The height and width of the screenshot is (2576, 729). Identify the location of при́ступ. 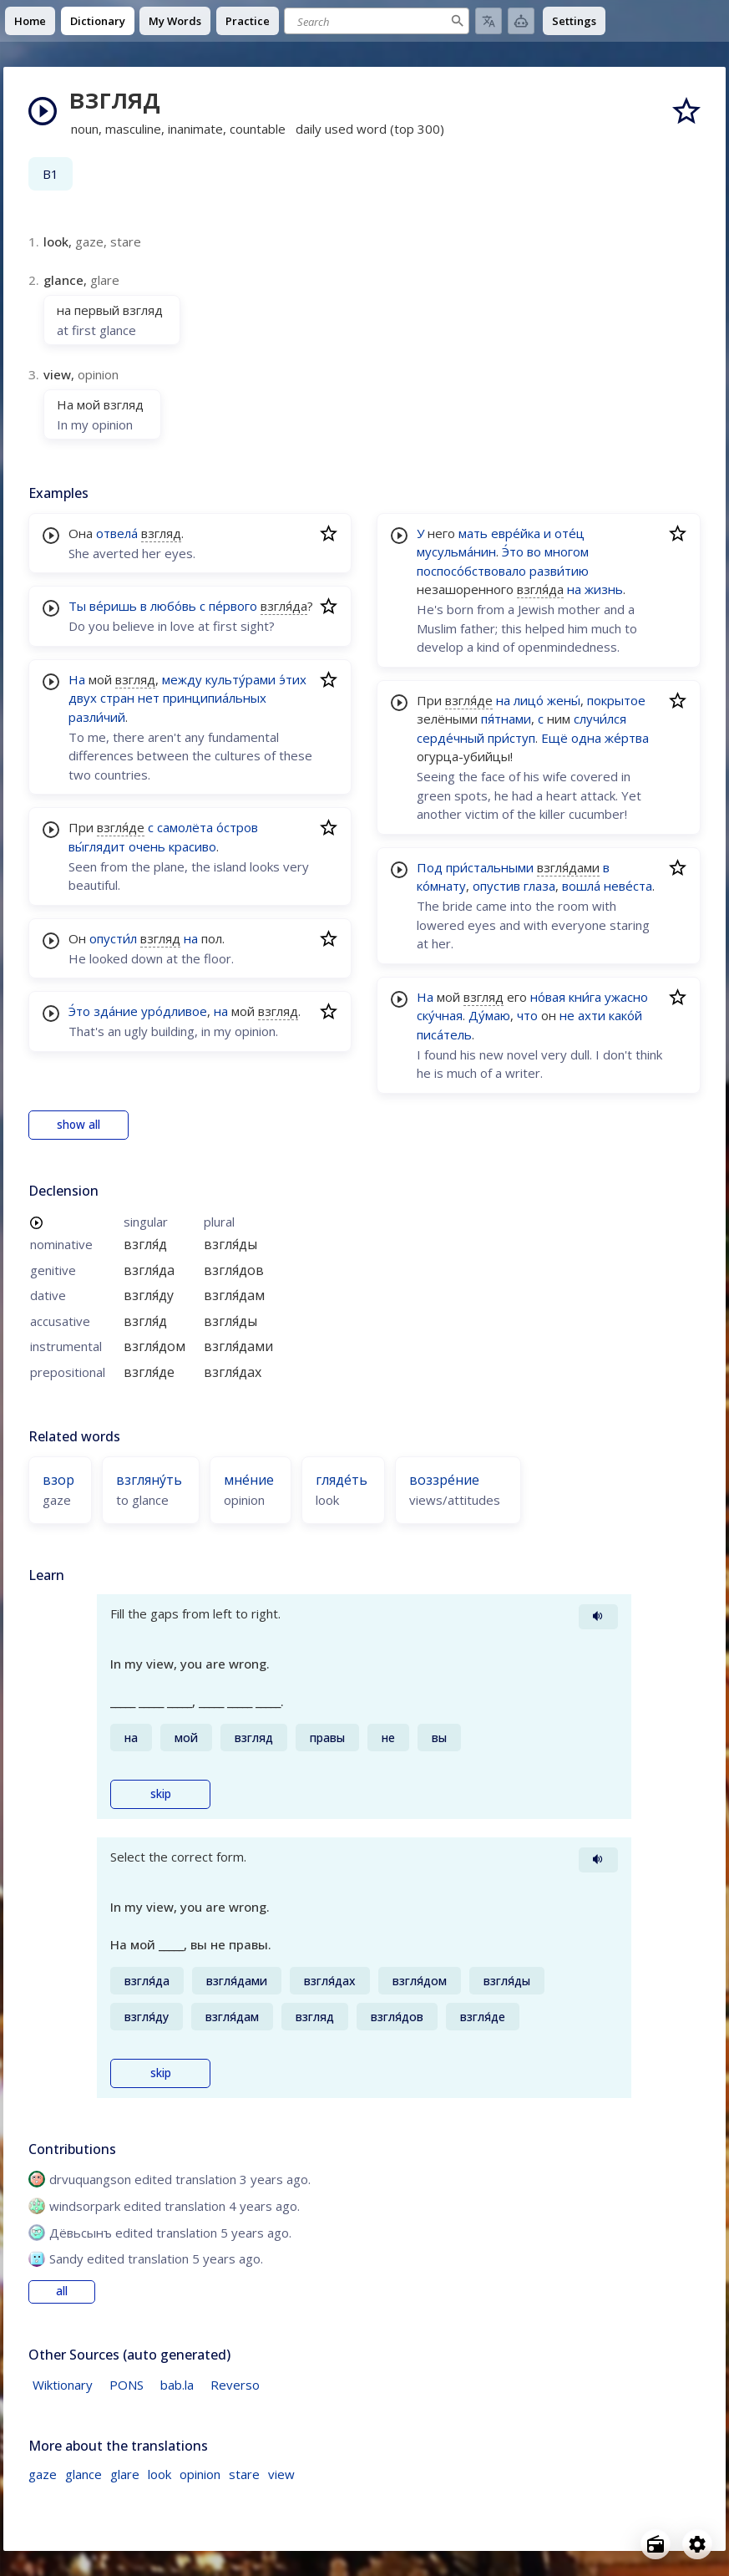
(511, 737).